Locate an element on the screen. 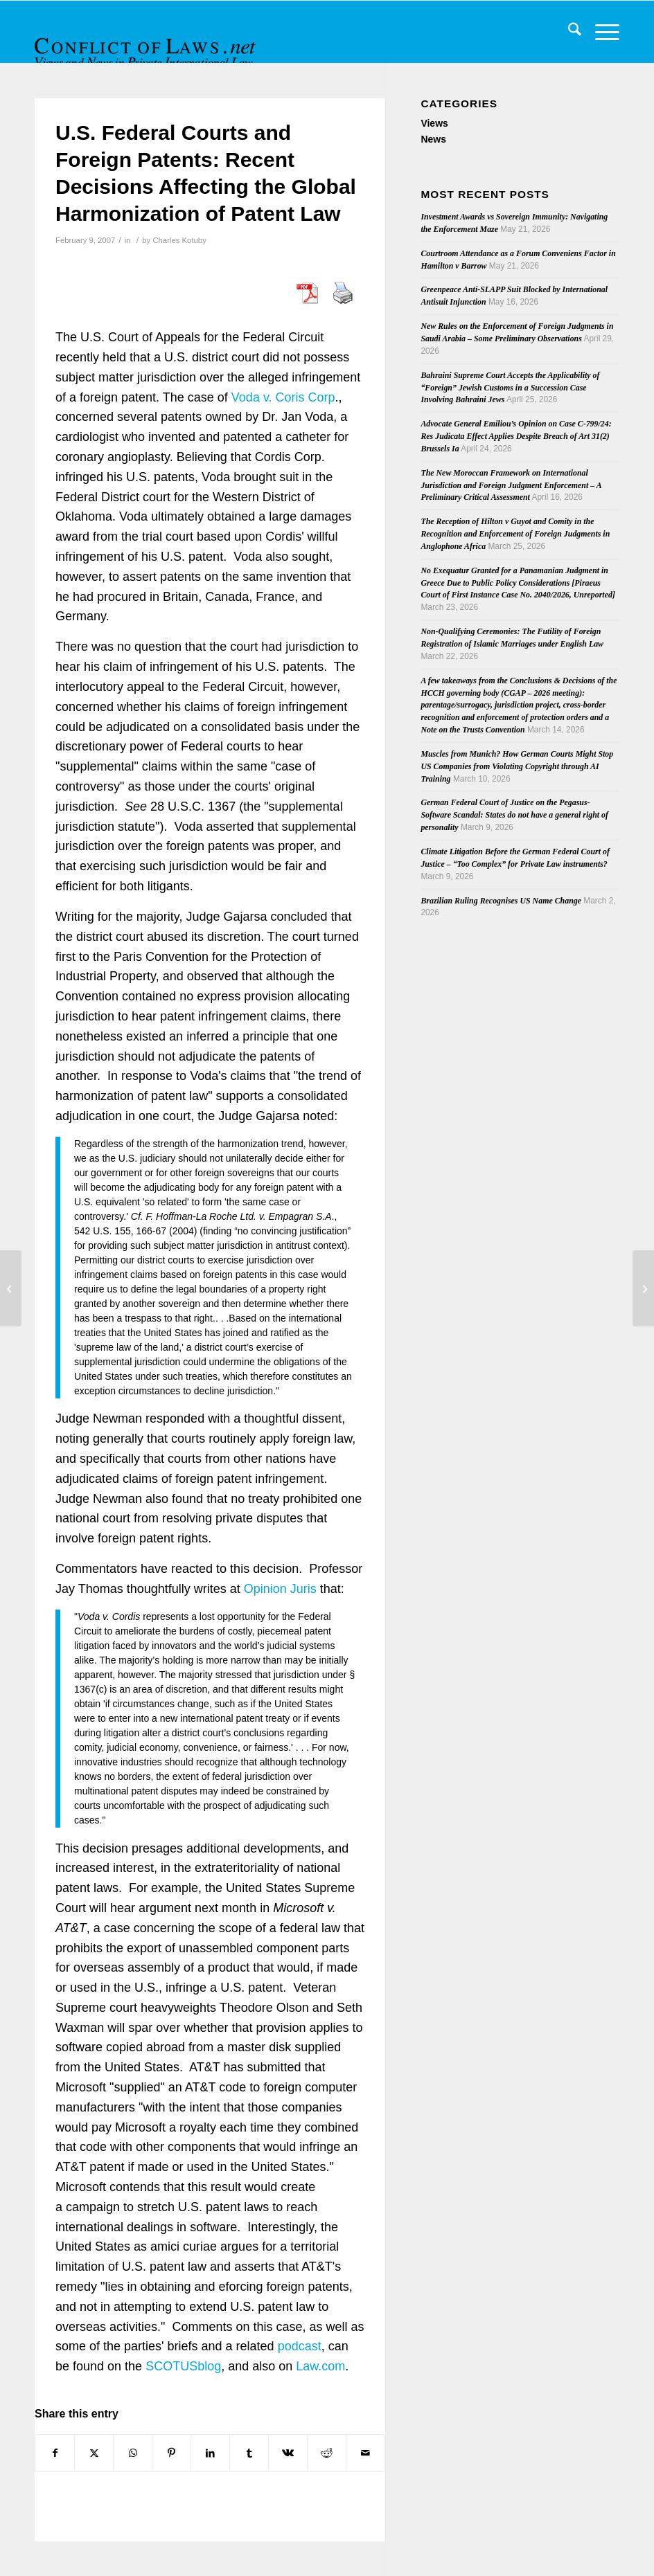  [Share on Reddit] is located at coordinates (327, 2453).